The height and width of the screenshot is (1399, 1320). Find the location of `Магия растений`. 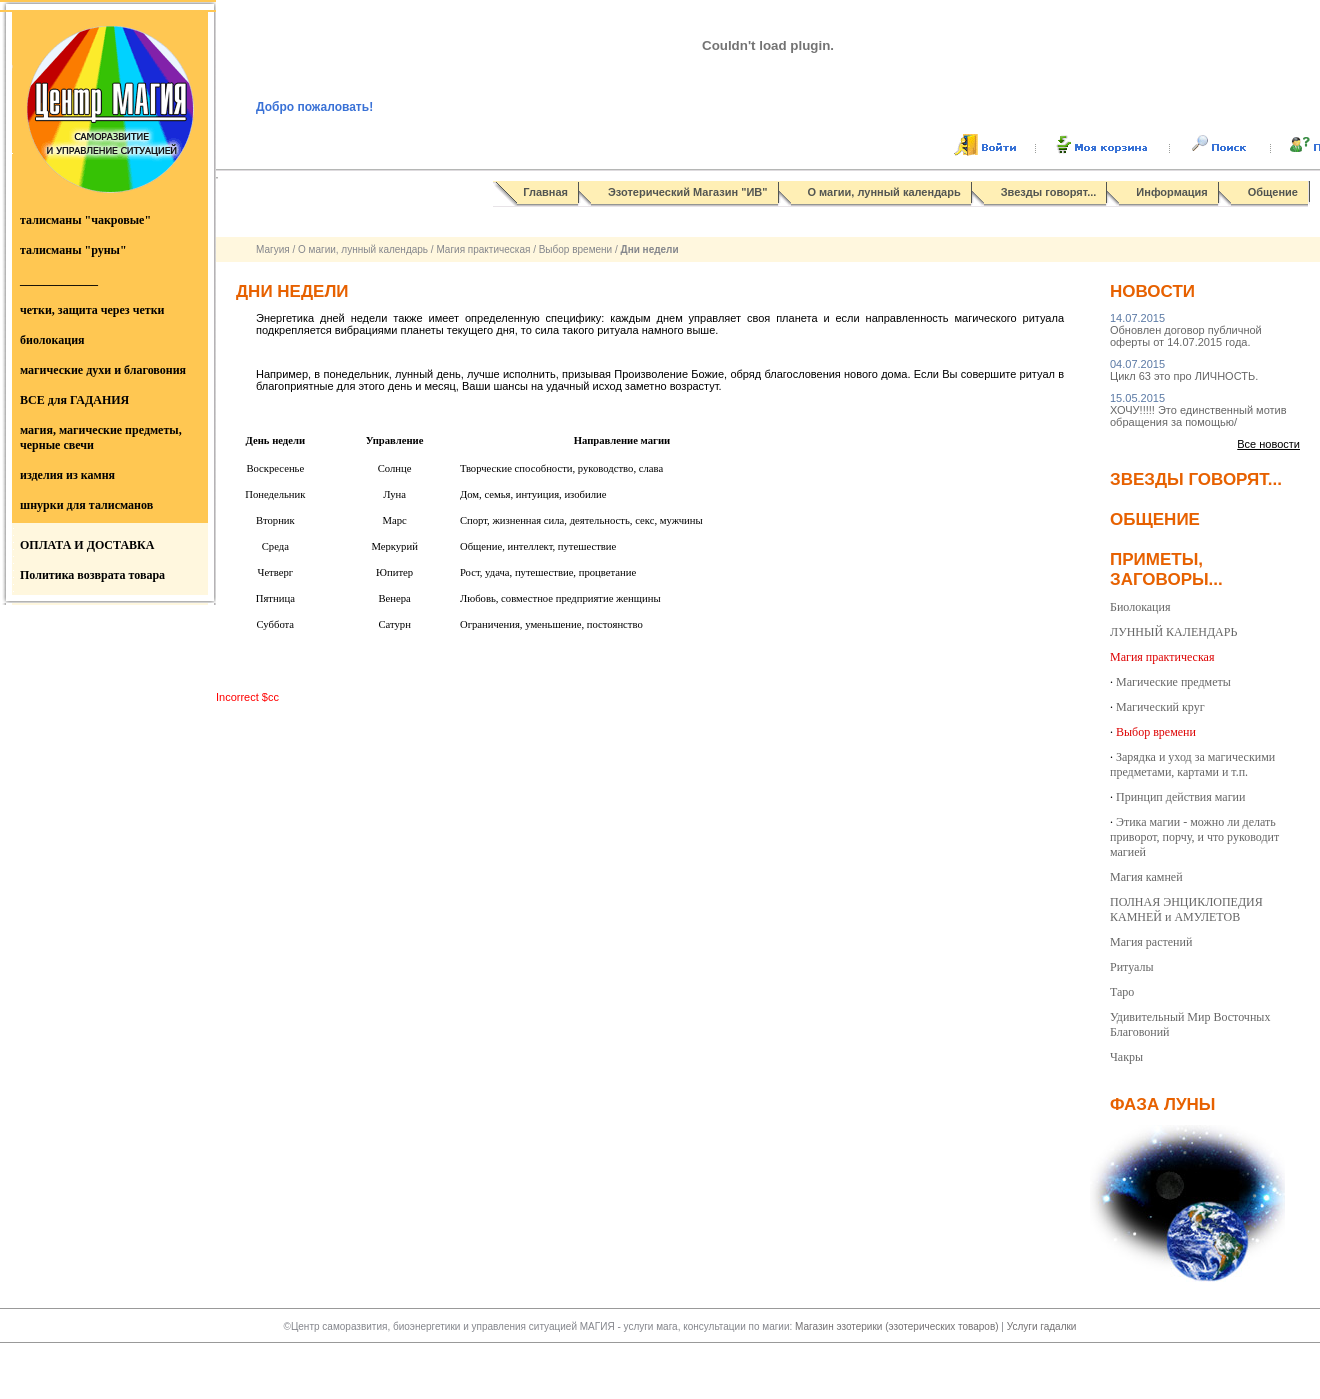

Магия растений is located at coordinates (1151, 942).